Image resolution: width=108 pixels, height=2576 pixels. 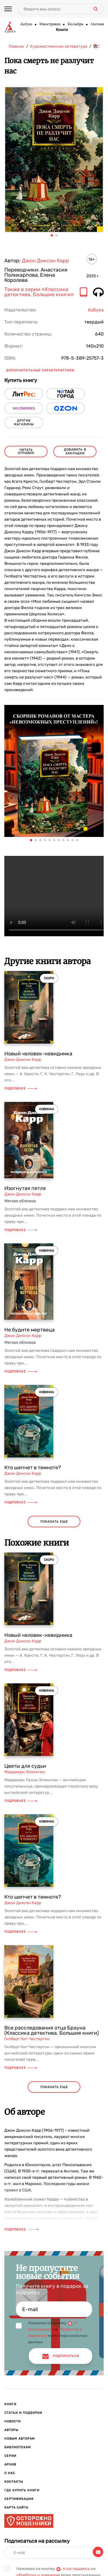 I want to click on я соглашаюсь, so click(x=76, y=2568).